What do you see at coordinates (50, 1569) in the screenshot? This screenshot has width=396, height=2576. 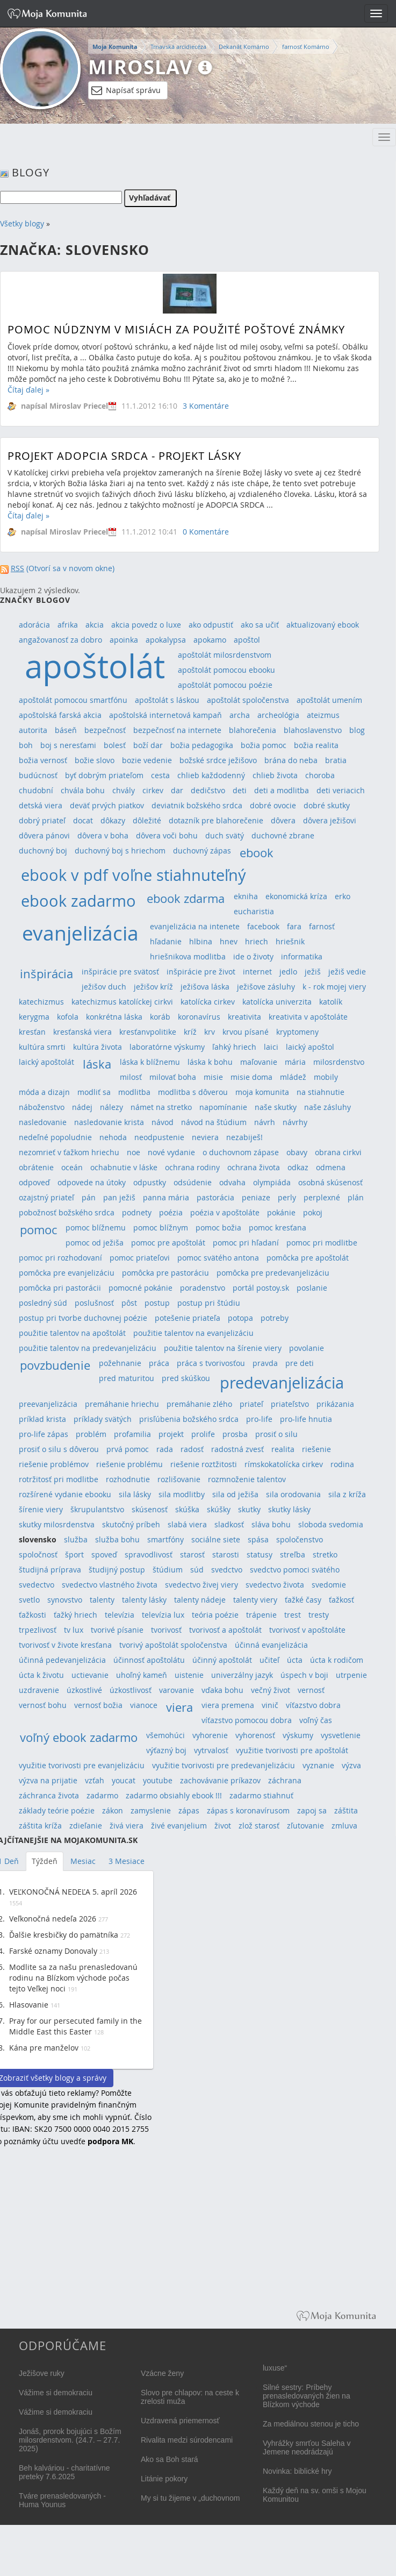 I see `študijná príprava` at bounding box center [50, 1569].